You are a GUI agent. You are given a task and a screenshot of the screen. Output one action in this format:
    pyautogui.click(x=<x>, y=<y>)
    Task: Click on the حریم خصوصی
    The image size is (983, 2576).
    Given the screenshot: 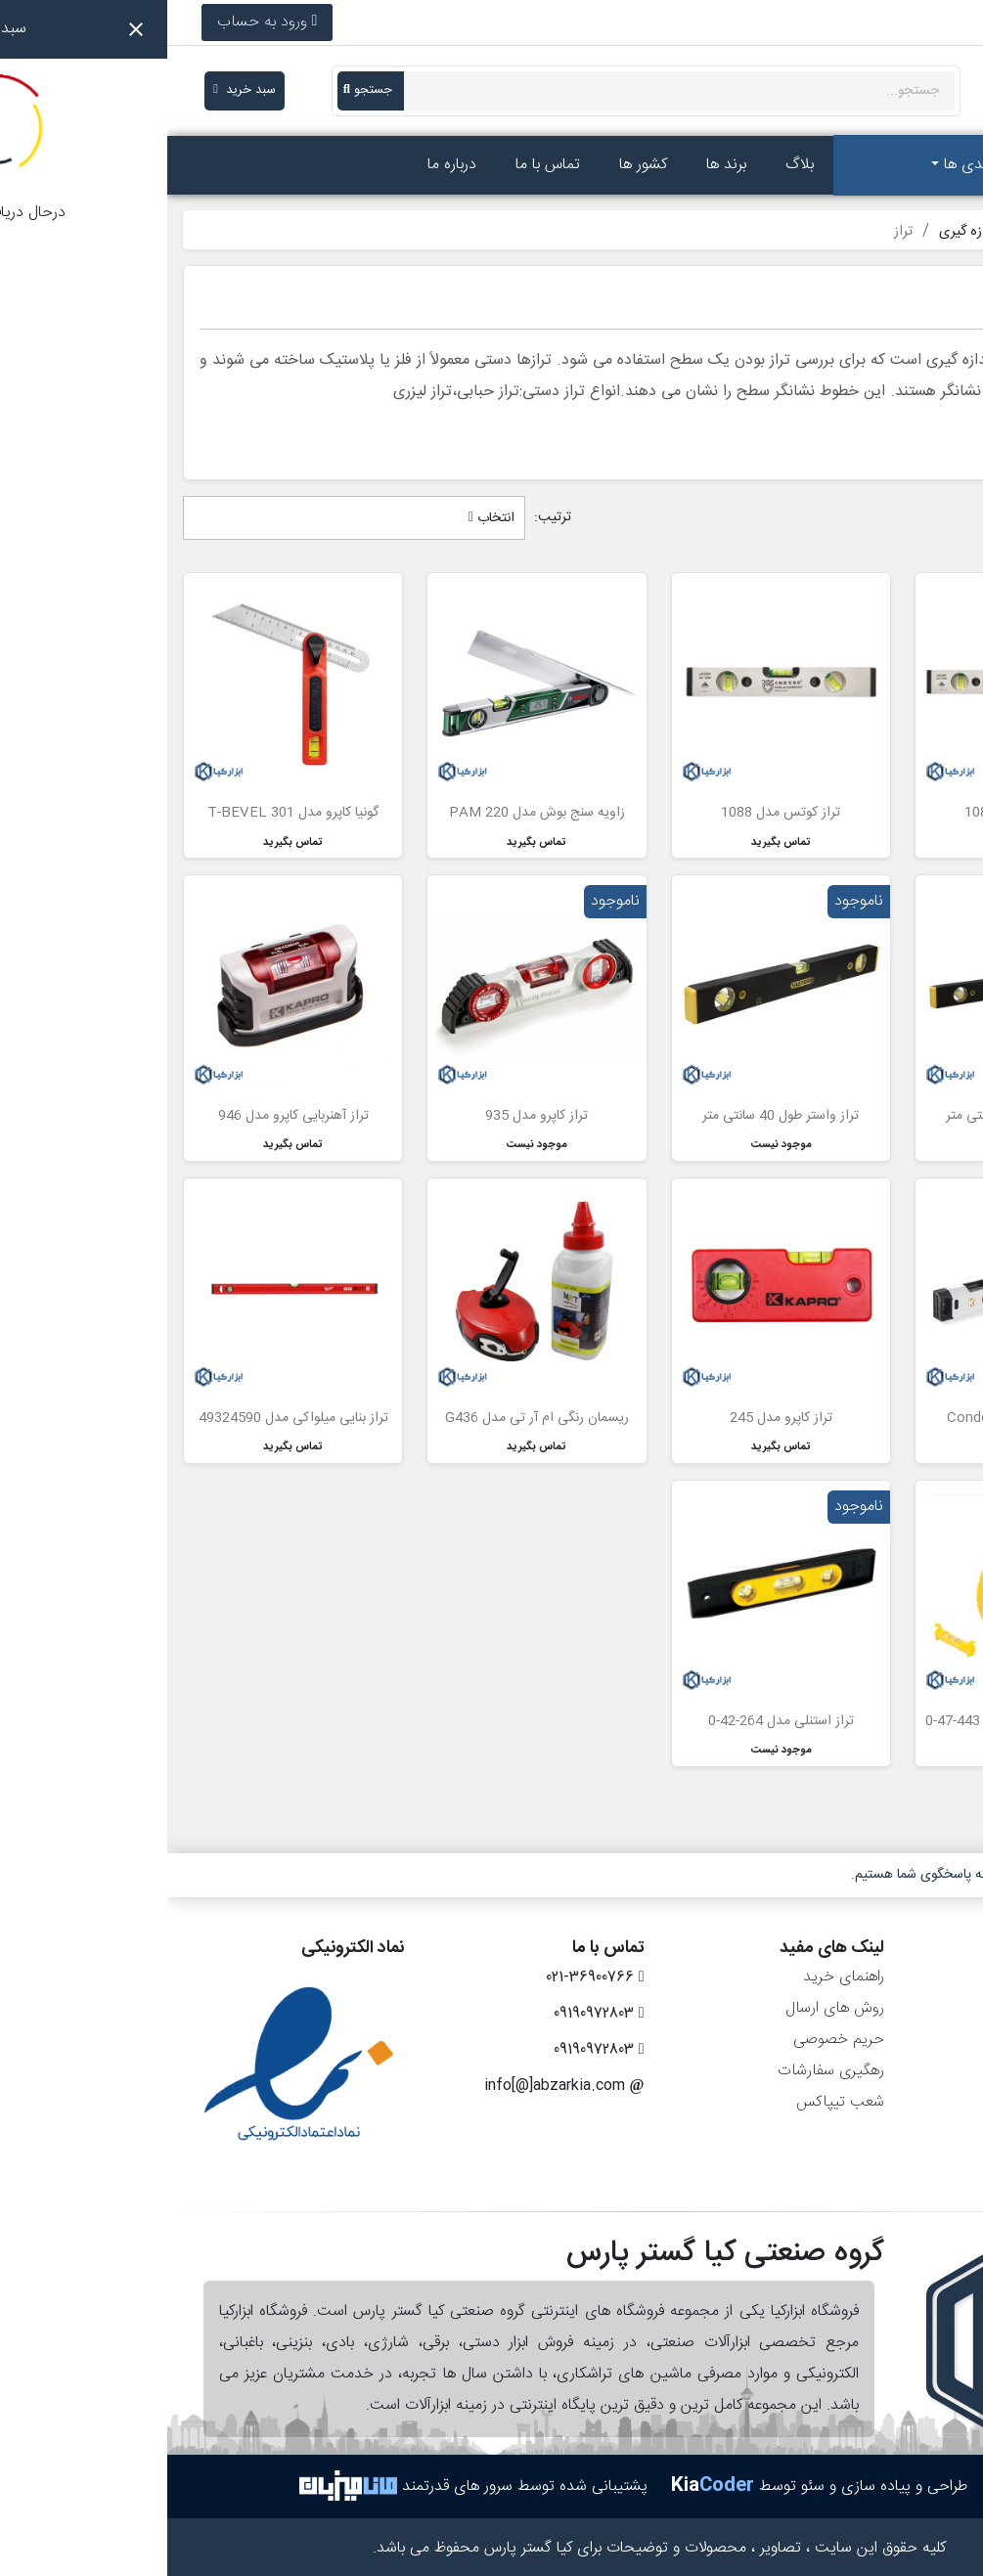 What is the action you would take?
    pyautogui.click(x=671, y=2039)
    